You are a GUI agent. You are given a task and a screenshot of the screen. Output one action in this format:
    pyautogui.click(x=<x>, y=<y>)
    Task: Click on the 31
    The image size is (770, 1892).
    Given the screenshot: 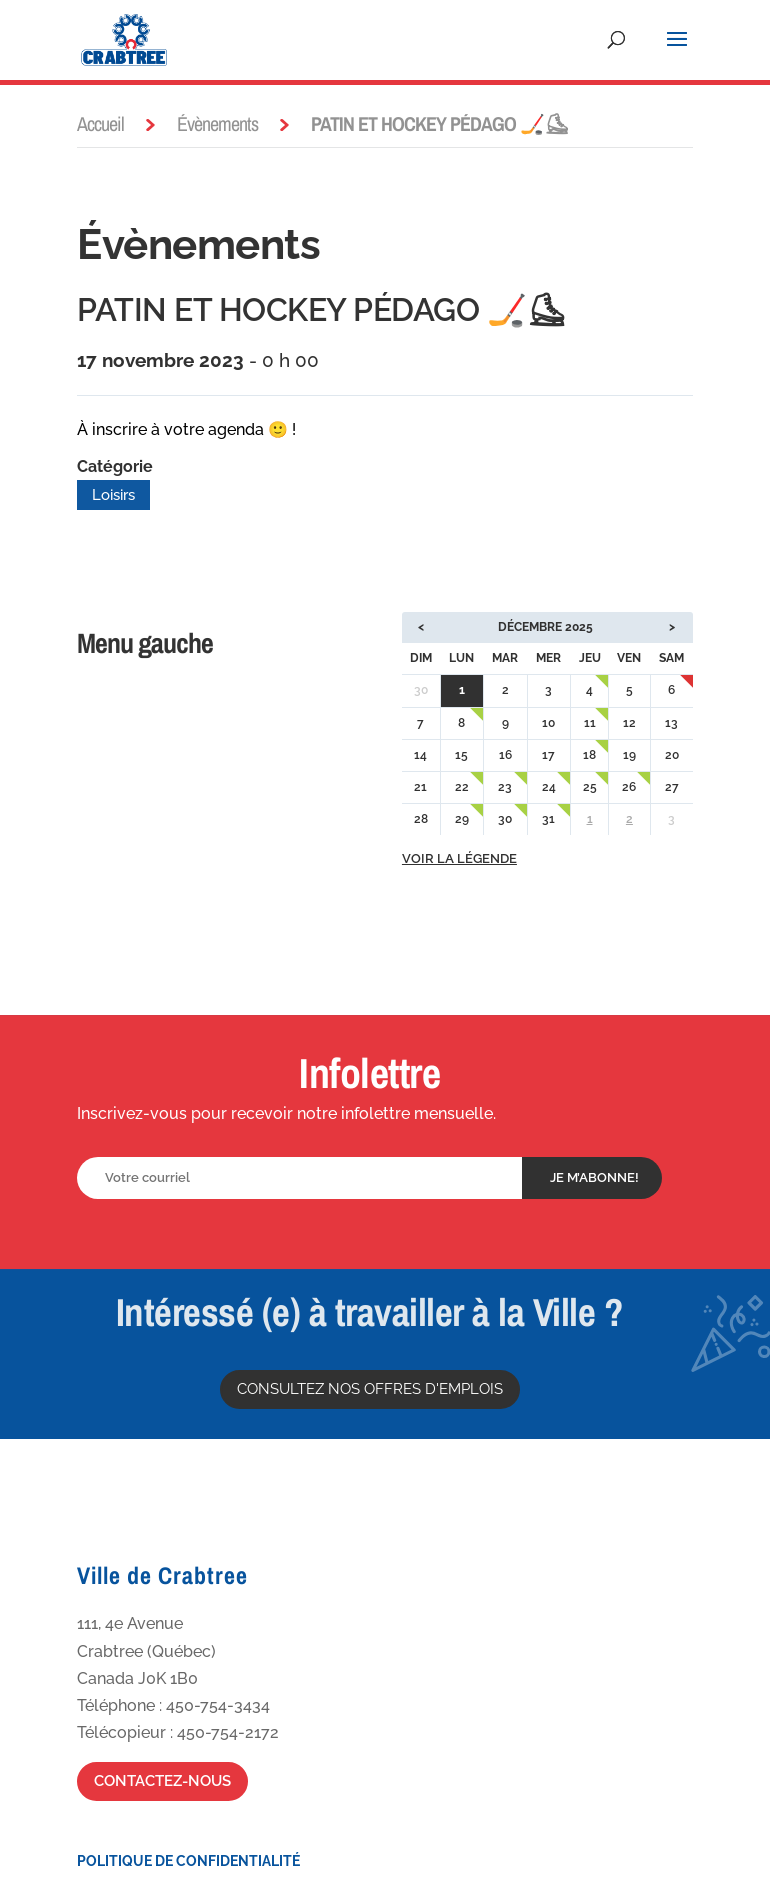 What is the action you would take?
    pyautogui.click(x=548, y=819)
    